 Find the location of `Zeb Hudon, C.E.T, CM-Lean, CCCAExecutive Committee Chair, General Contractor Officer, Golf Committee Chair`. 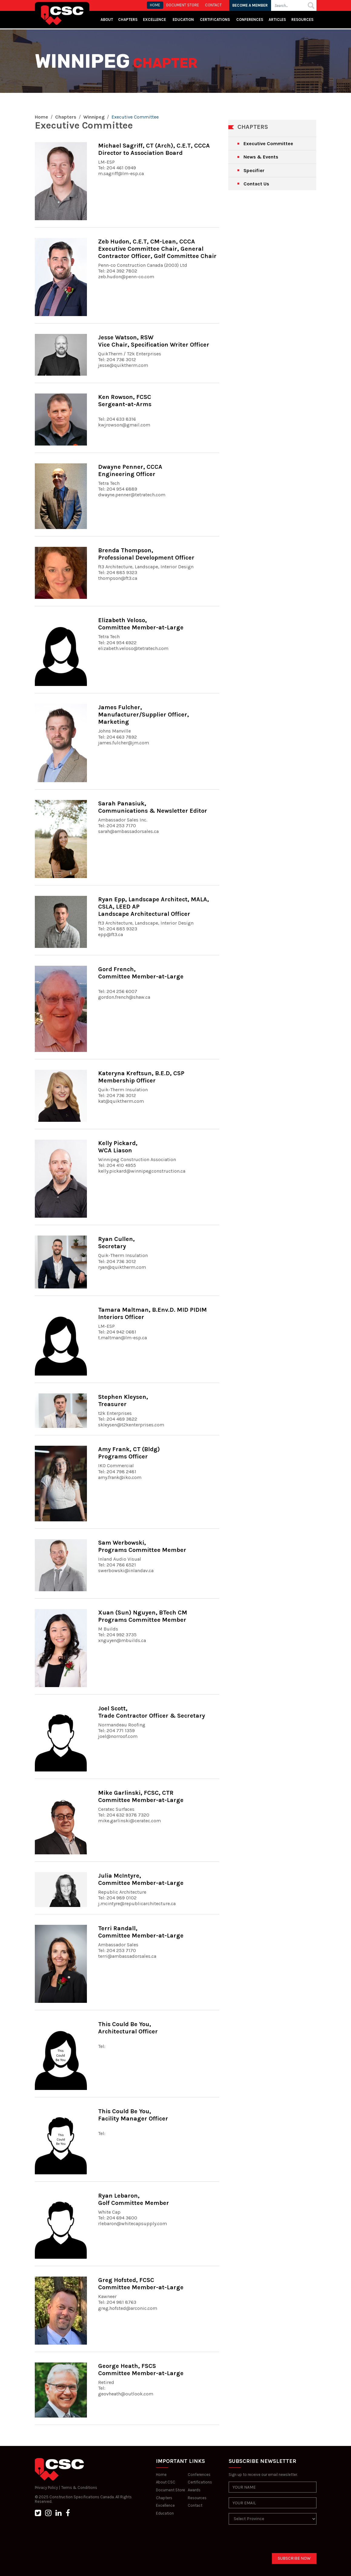

Zeb Hudon, C.E.T, CM-Lean, CCCAExecutive Committee Chair, General Contractor Officer, Golf Committee Chair is located at coordinates (157, 249).